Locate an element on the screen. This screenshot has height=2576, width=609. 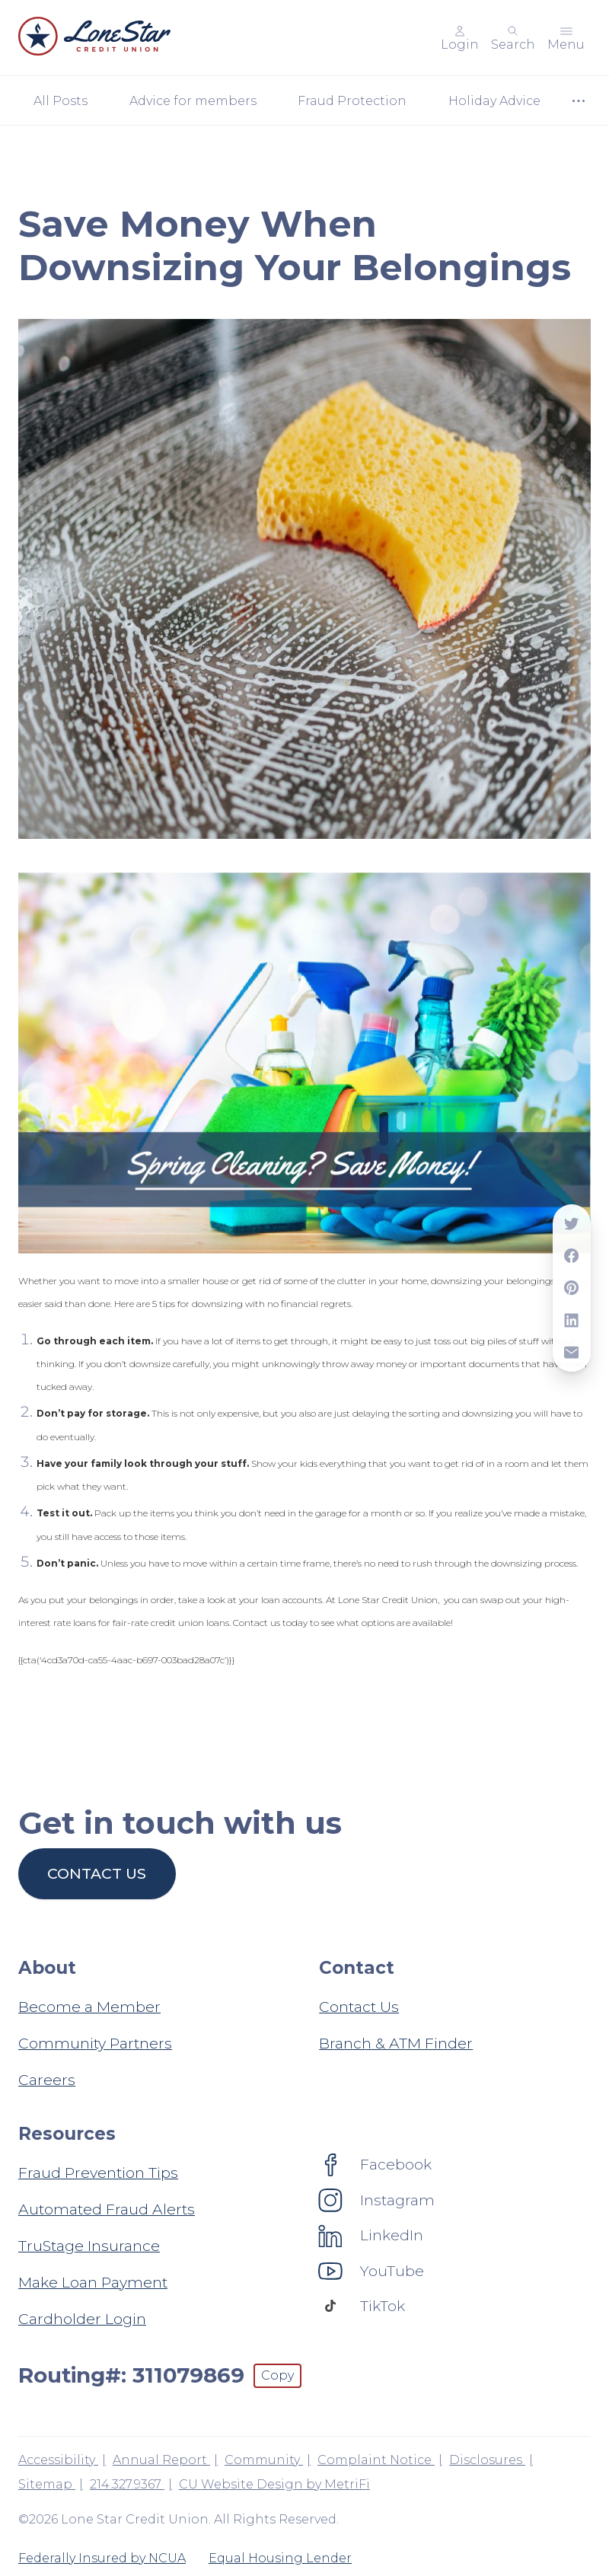
214.327.9367 is located at coordinates (127, 2484).